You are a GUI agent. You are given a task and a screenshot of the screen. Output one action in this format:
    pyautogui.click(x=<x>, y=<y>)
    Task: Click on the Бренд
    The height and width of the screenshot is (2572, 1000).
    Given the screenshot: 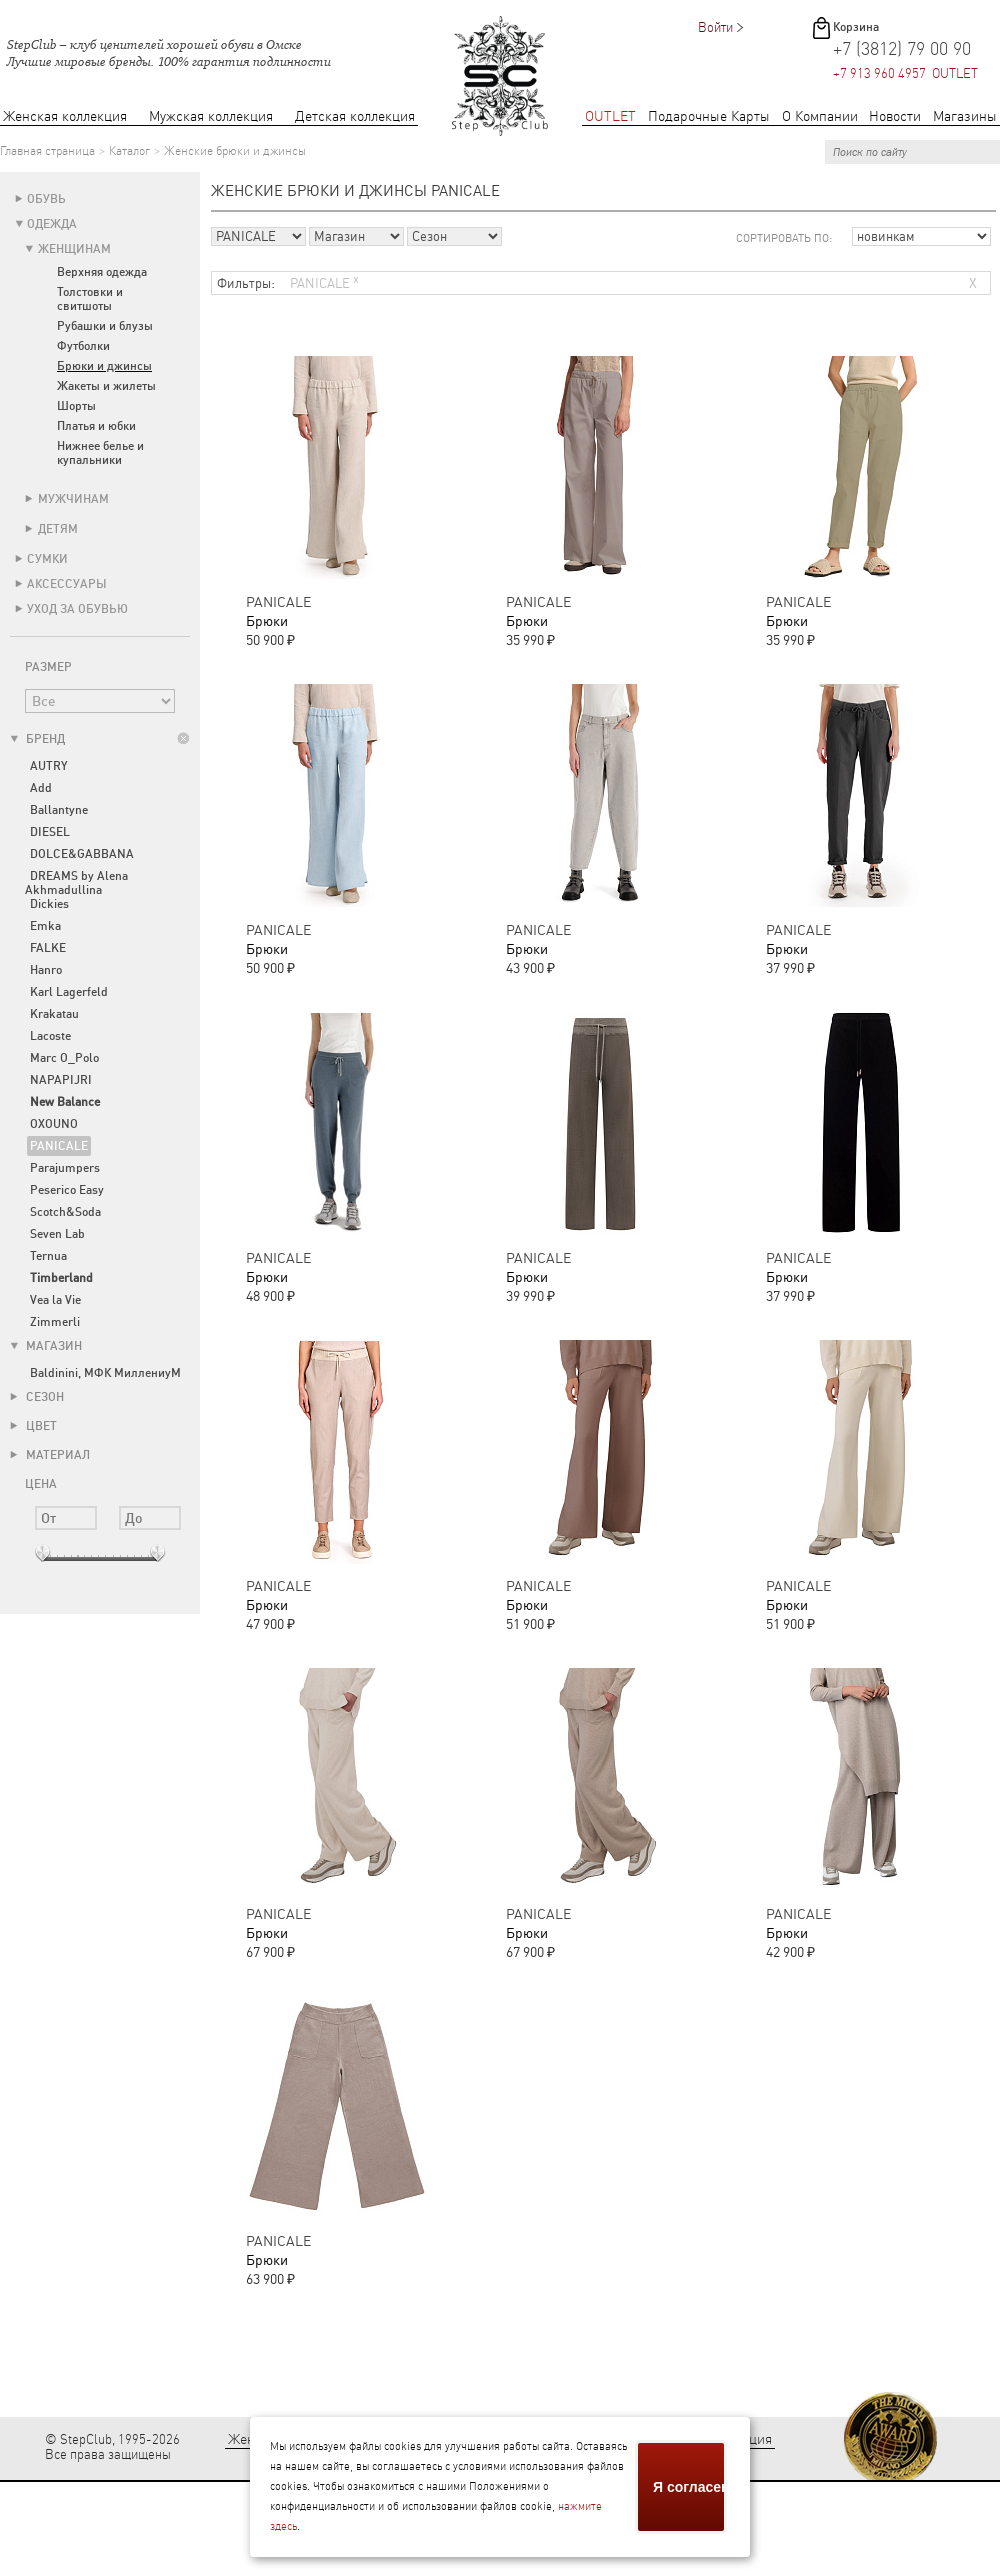 What is the action you would take?
    pyautogui.click(x=37, y=739)
    